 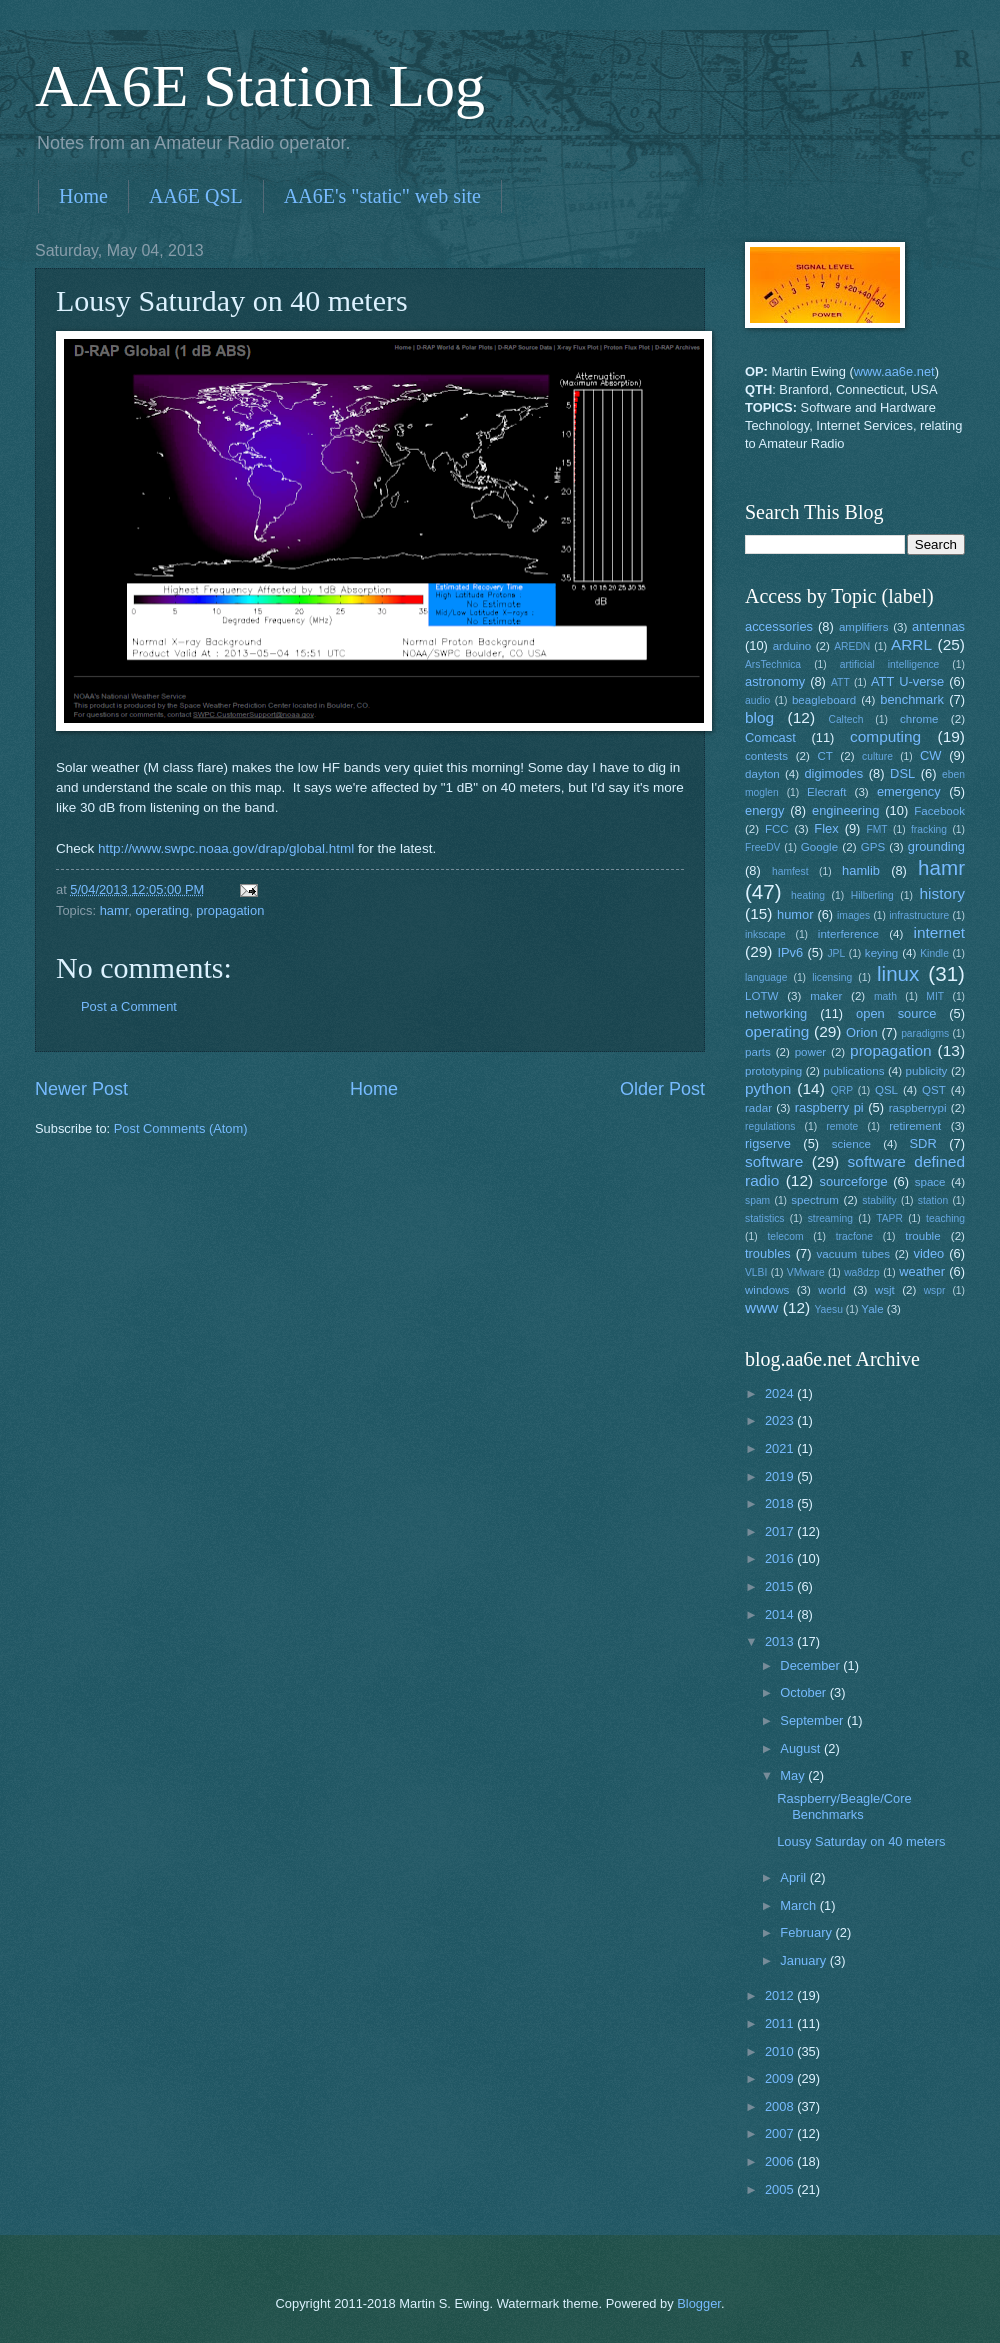 I want to click on AA6E QSL, so click(x=196, y=196).